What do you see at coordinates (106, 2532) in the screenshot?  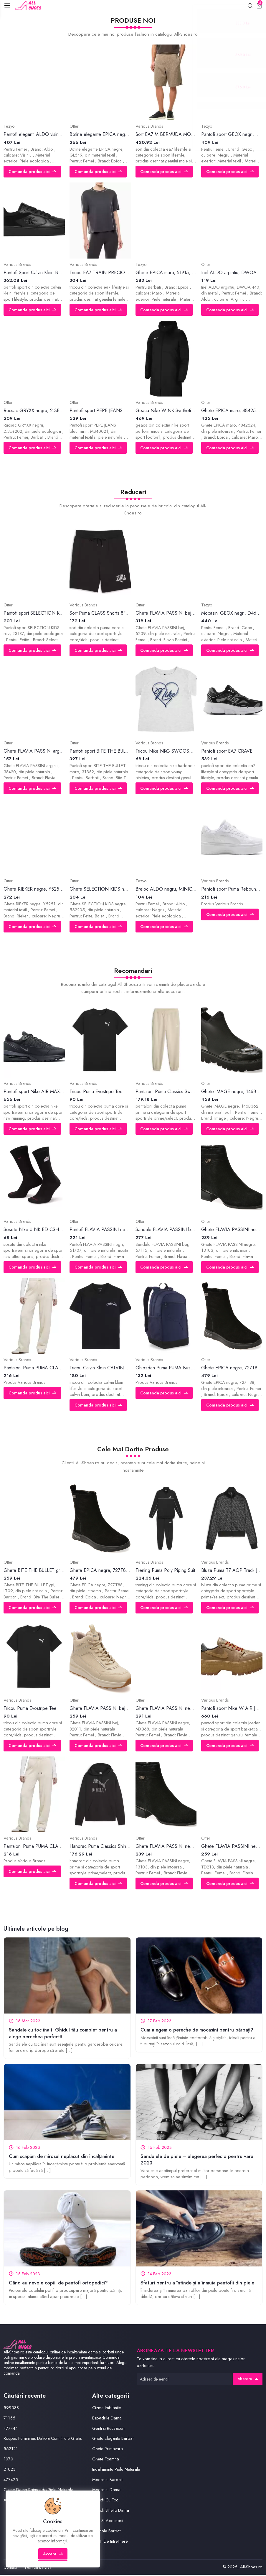 I see `Sandale Barbati` at bounding box center [106, 2532].